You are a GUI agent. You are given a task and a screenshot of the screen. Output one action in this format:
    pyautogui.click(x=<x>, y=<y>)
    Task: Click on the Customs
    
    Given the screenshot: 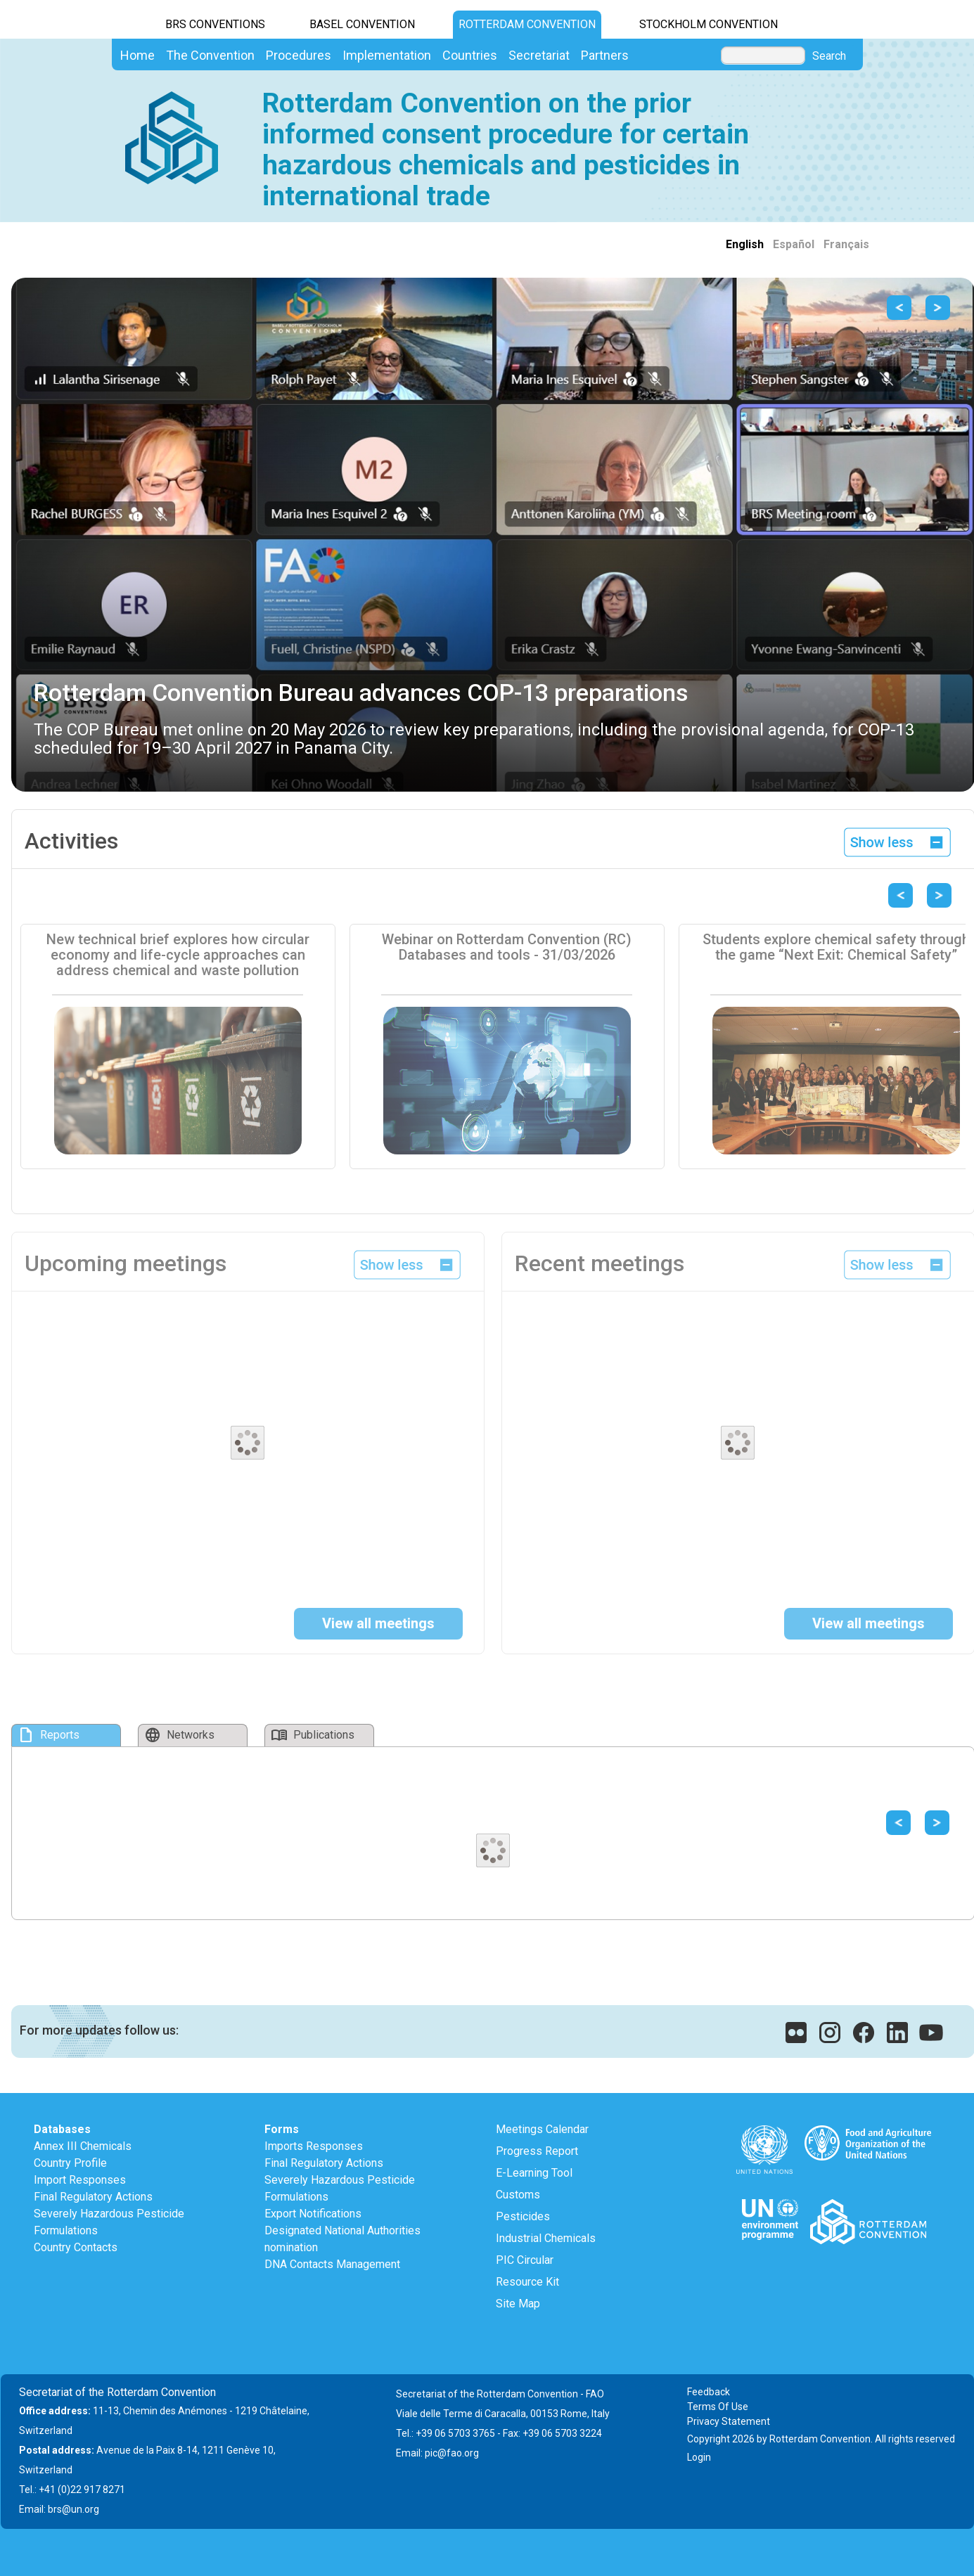 What is the action you would take?
    pyautogui.click(x=518, y=2194)
    